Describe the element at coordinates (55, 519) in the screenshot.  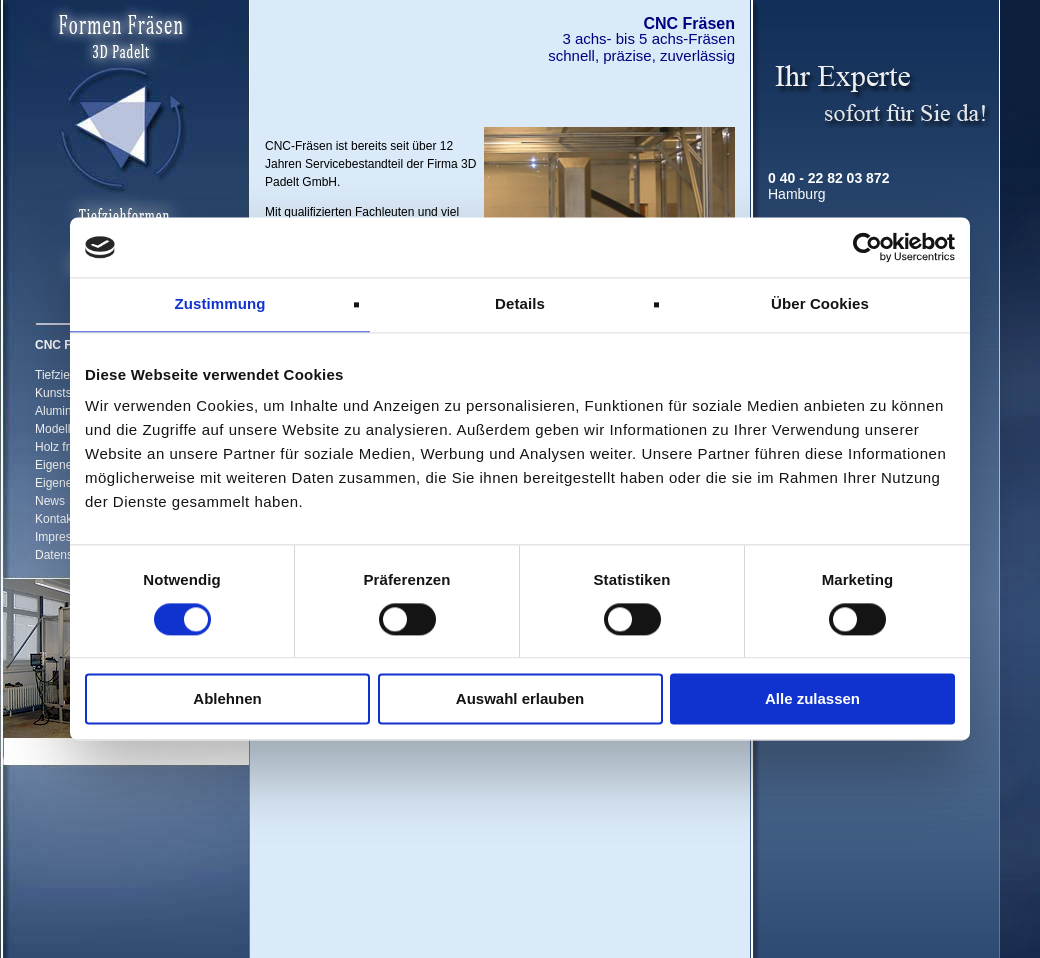
I see `Kontakt` at that location.